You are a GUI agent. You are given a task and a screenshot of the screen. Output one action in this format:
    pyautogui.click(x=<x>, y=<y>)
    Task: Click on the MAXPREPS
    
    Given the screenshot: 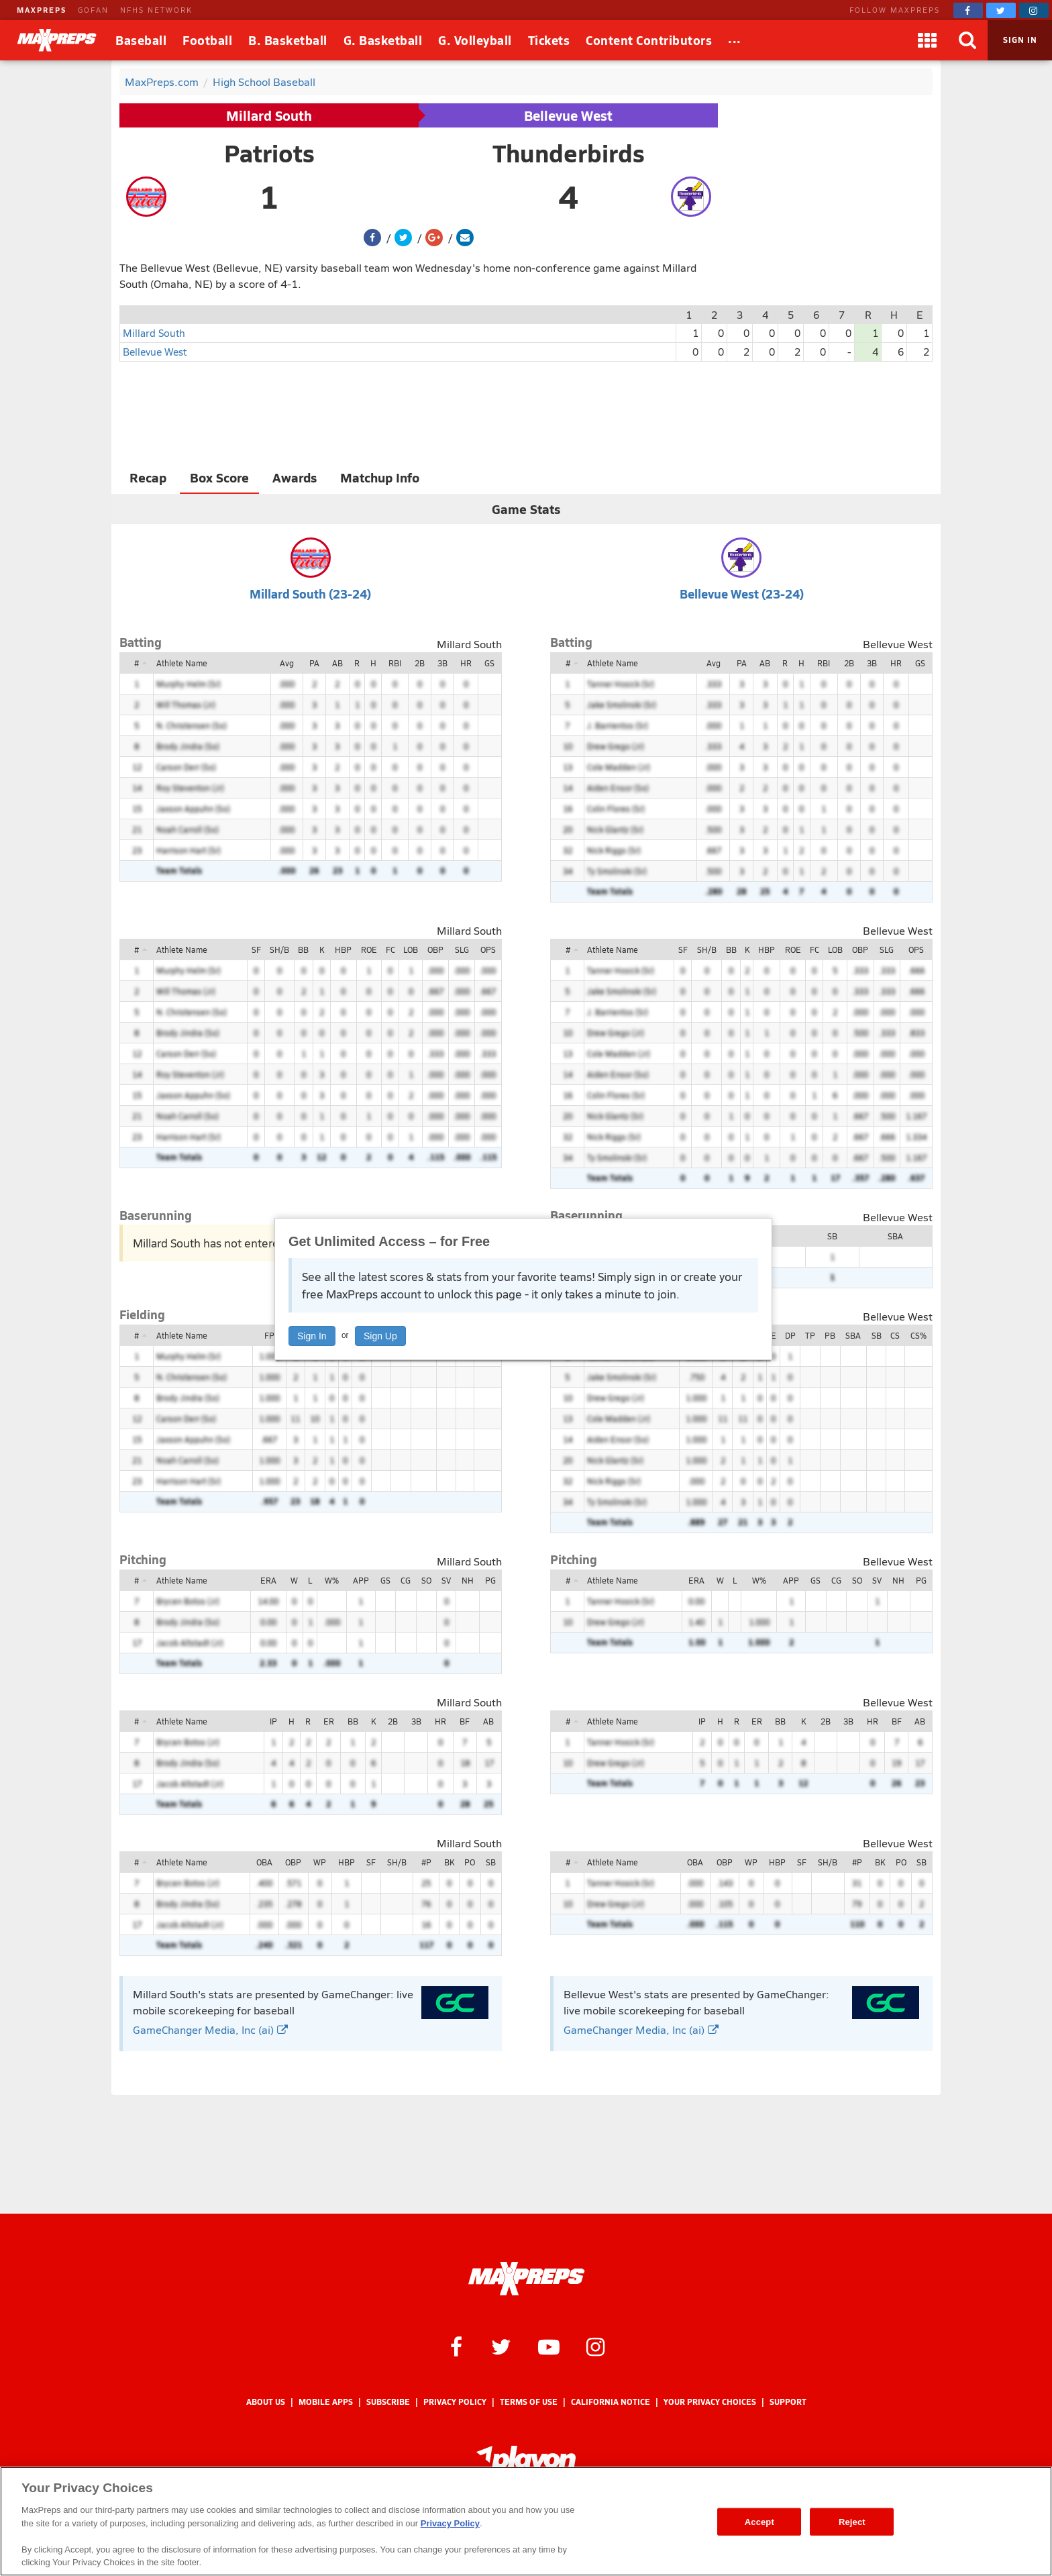 What is the action you would take?
    pyautogui.click(x=41, y=10)
    